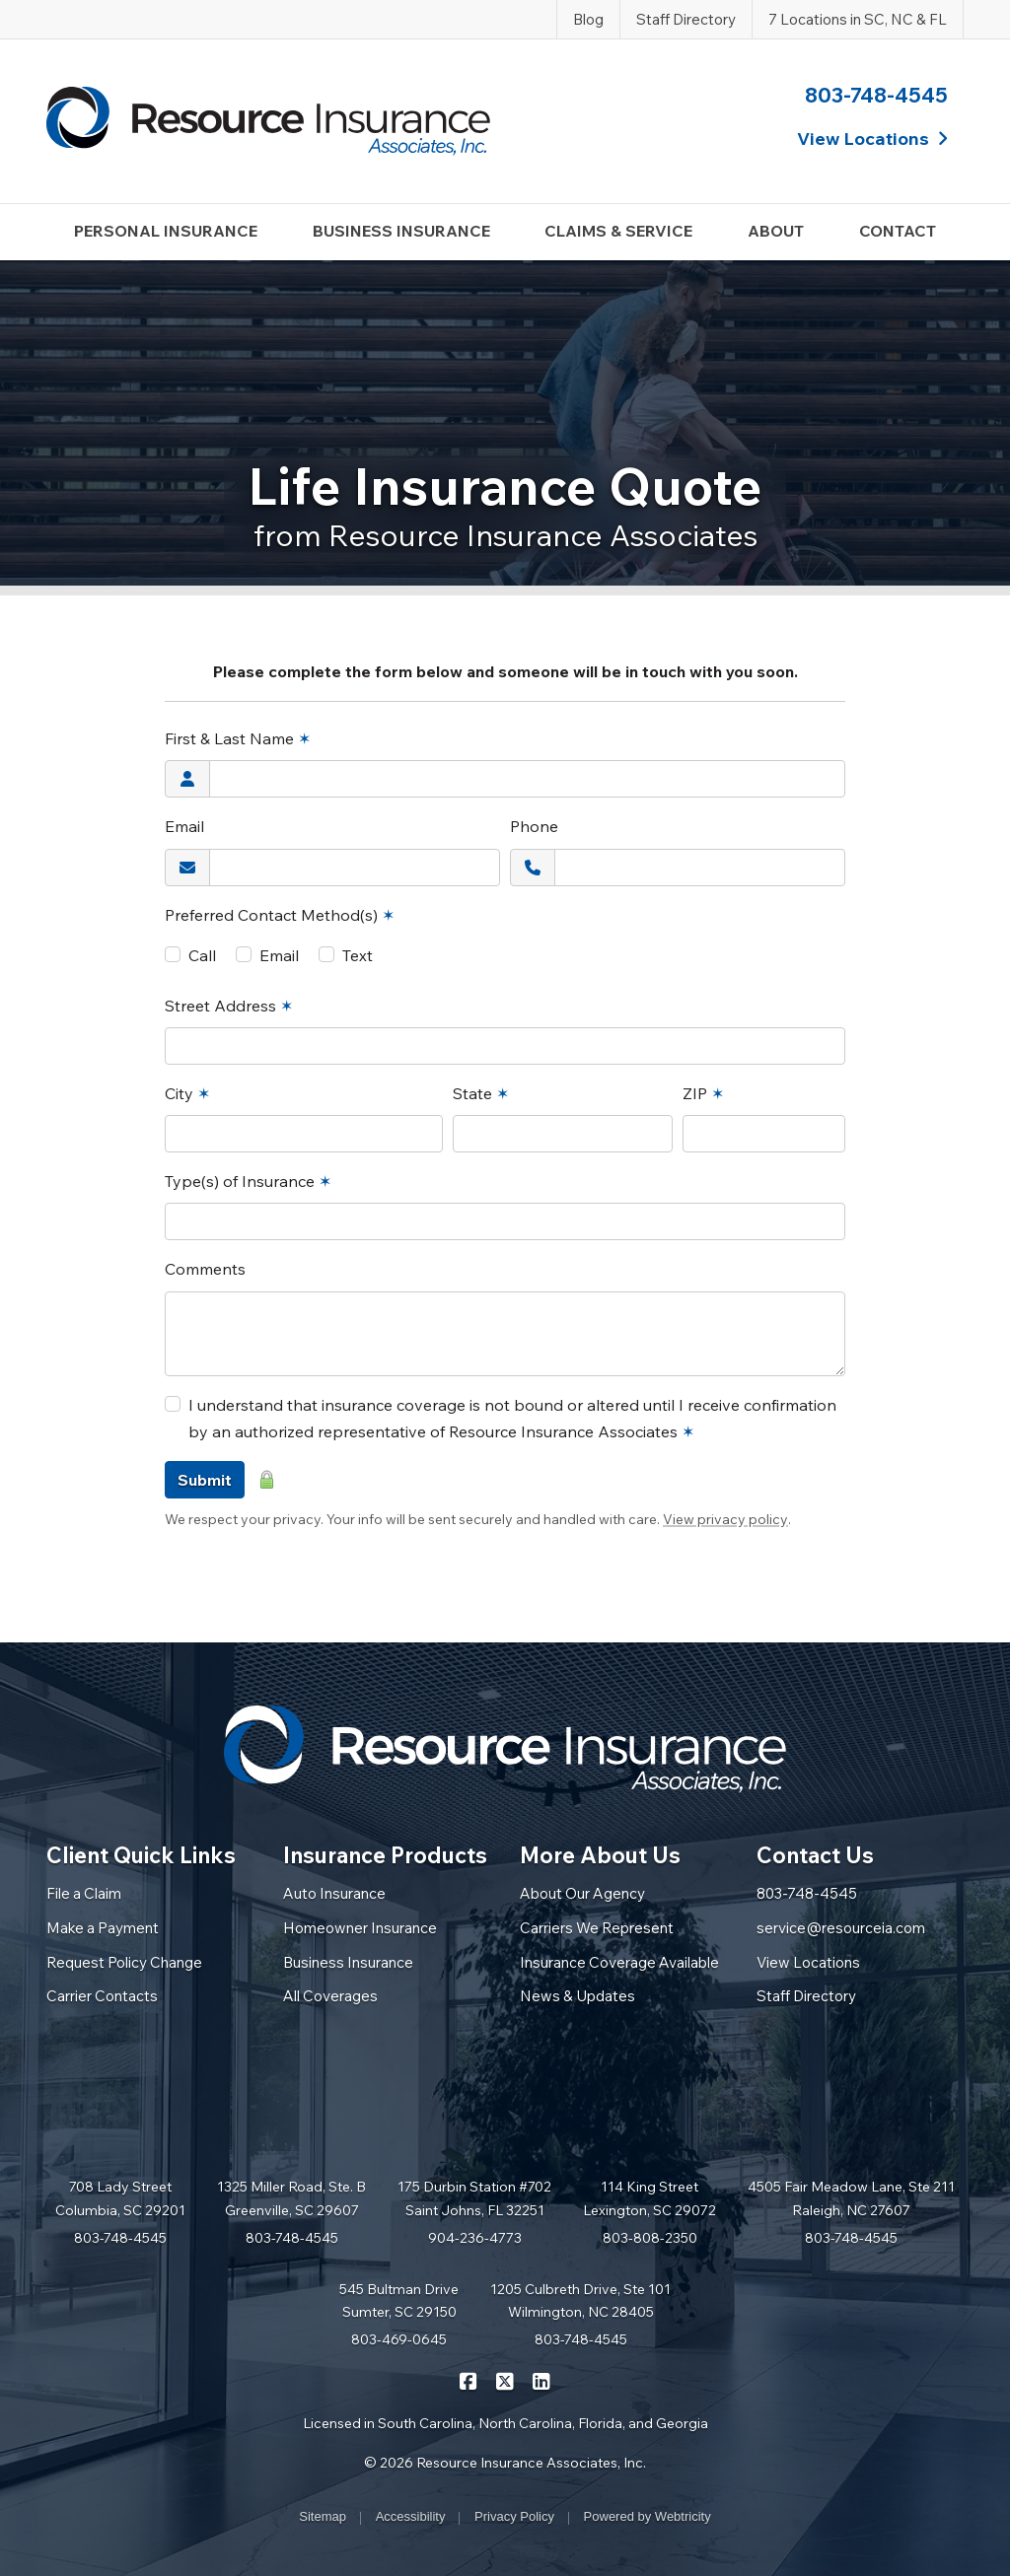  I want to click on © 2026 Resource Insurance Associates, Inc., so click(505, 2463).